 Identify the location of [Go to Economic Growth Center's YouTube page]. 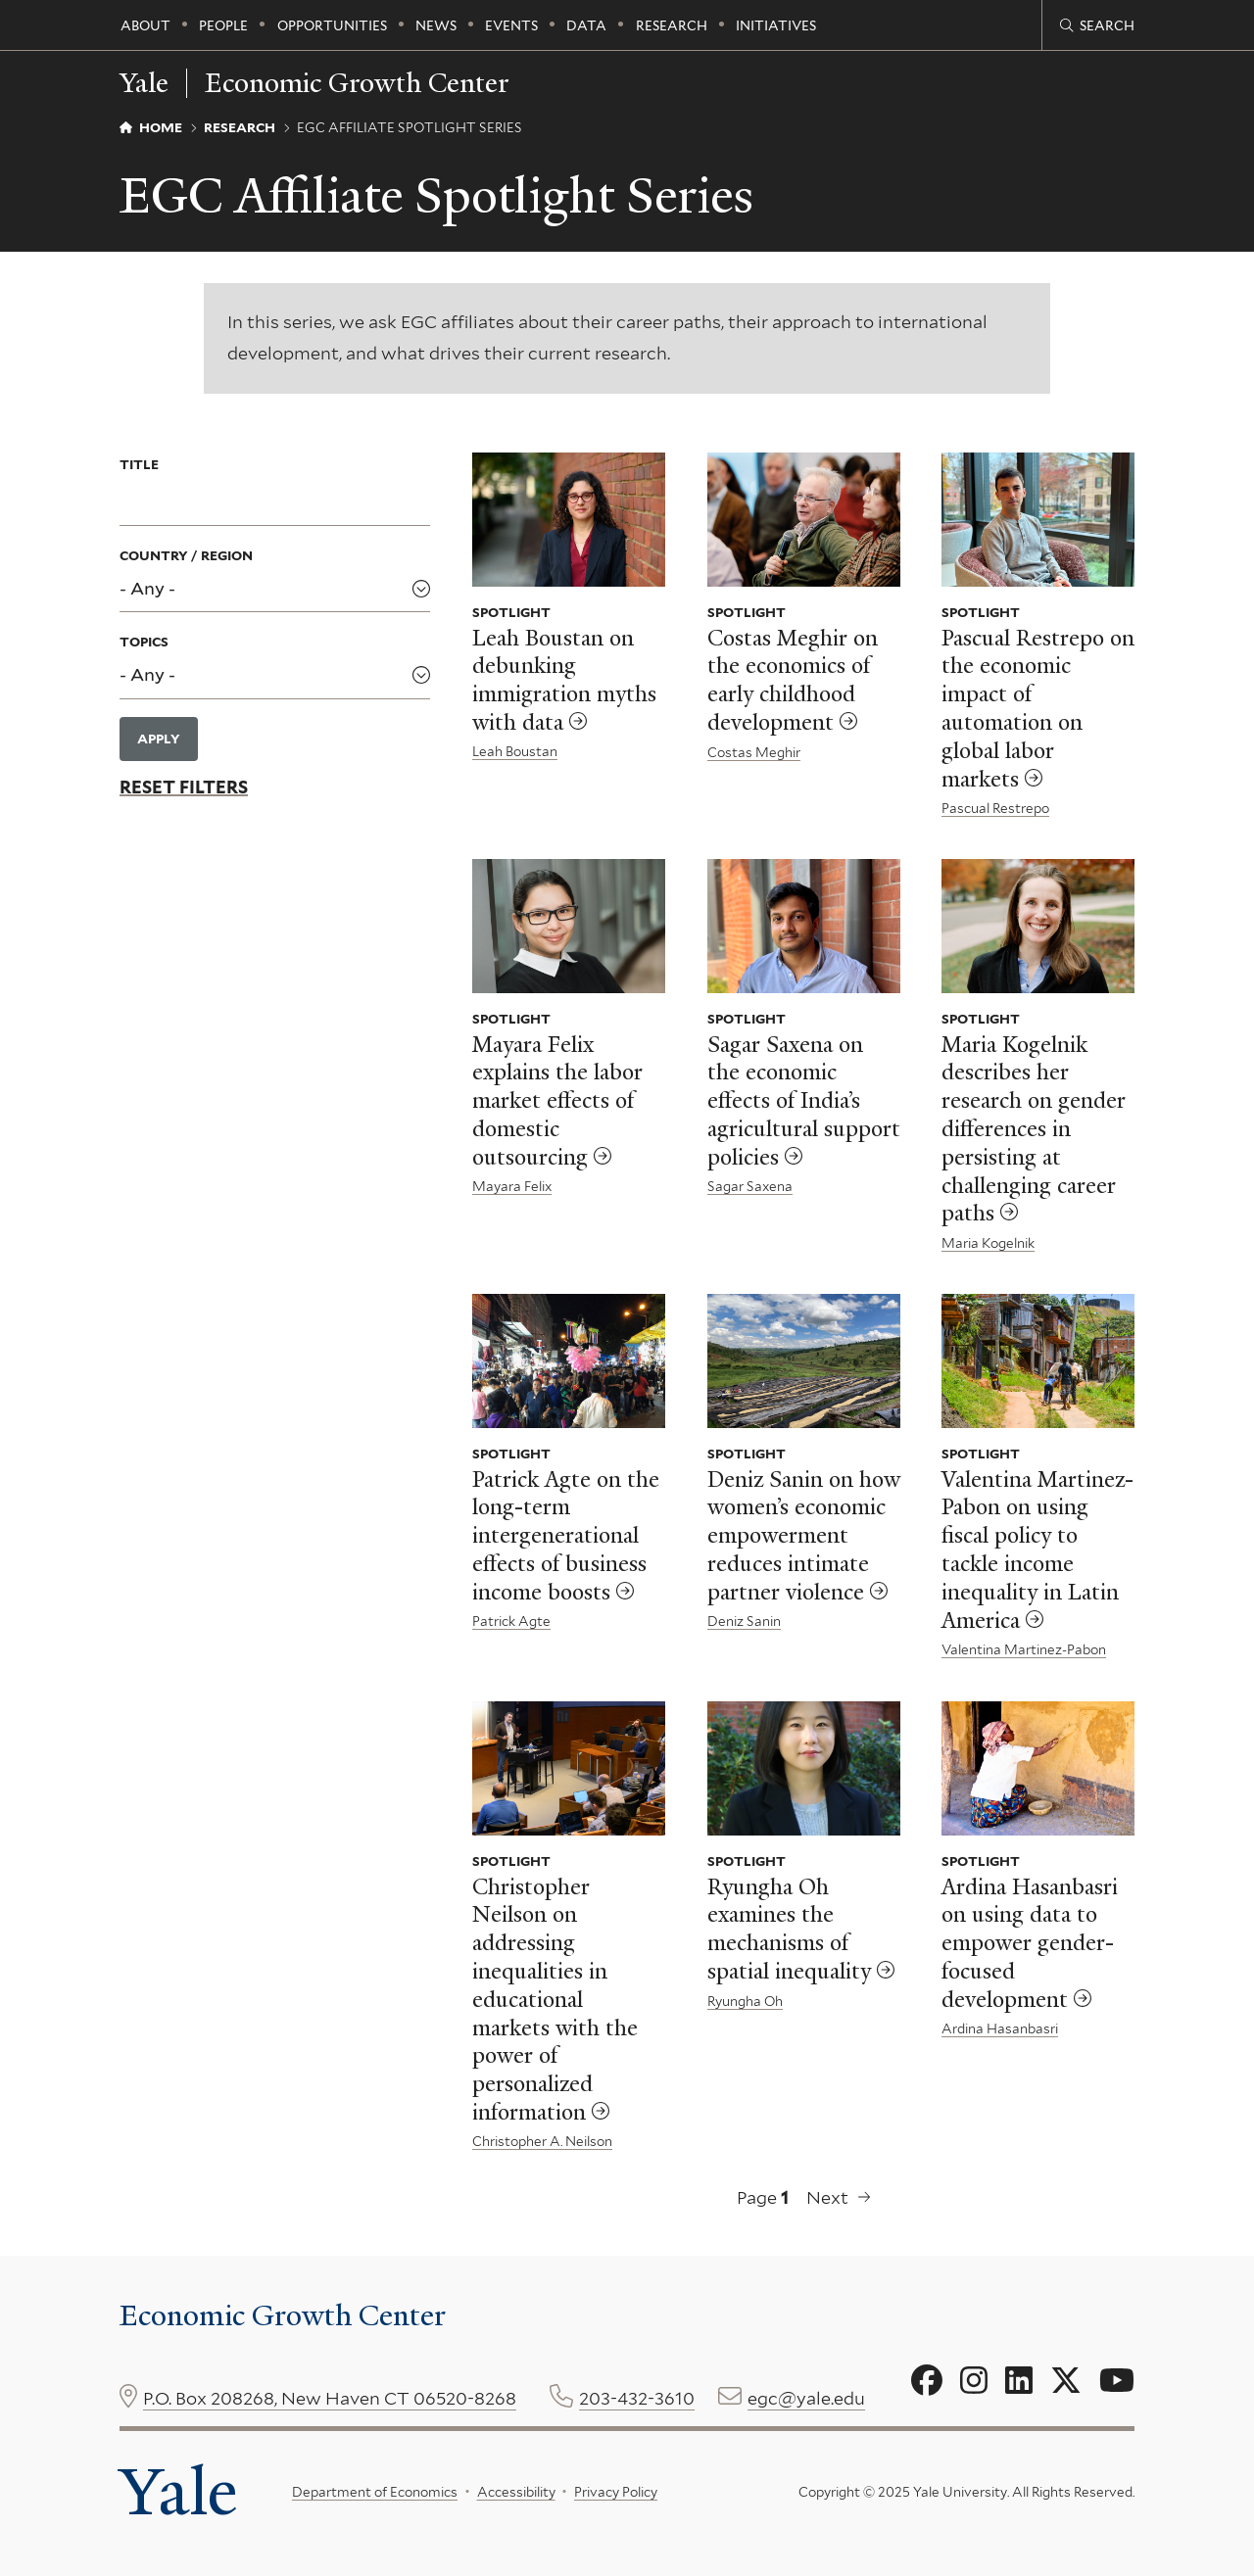
(1116, 2381).